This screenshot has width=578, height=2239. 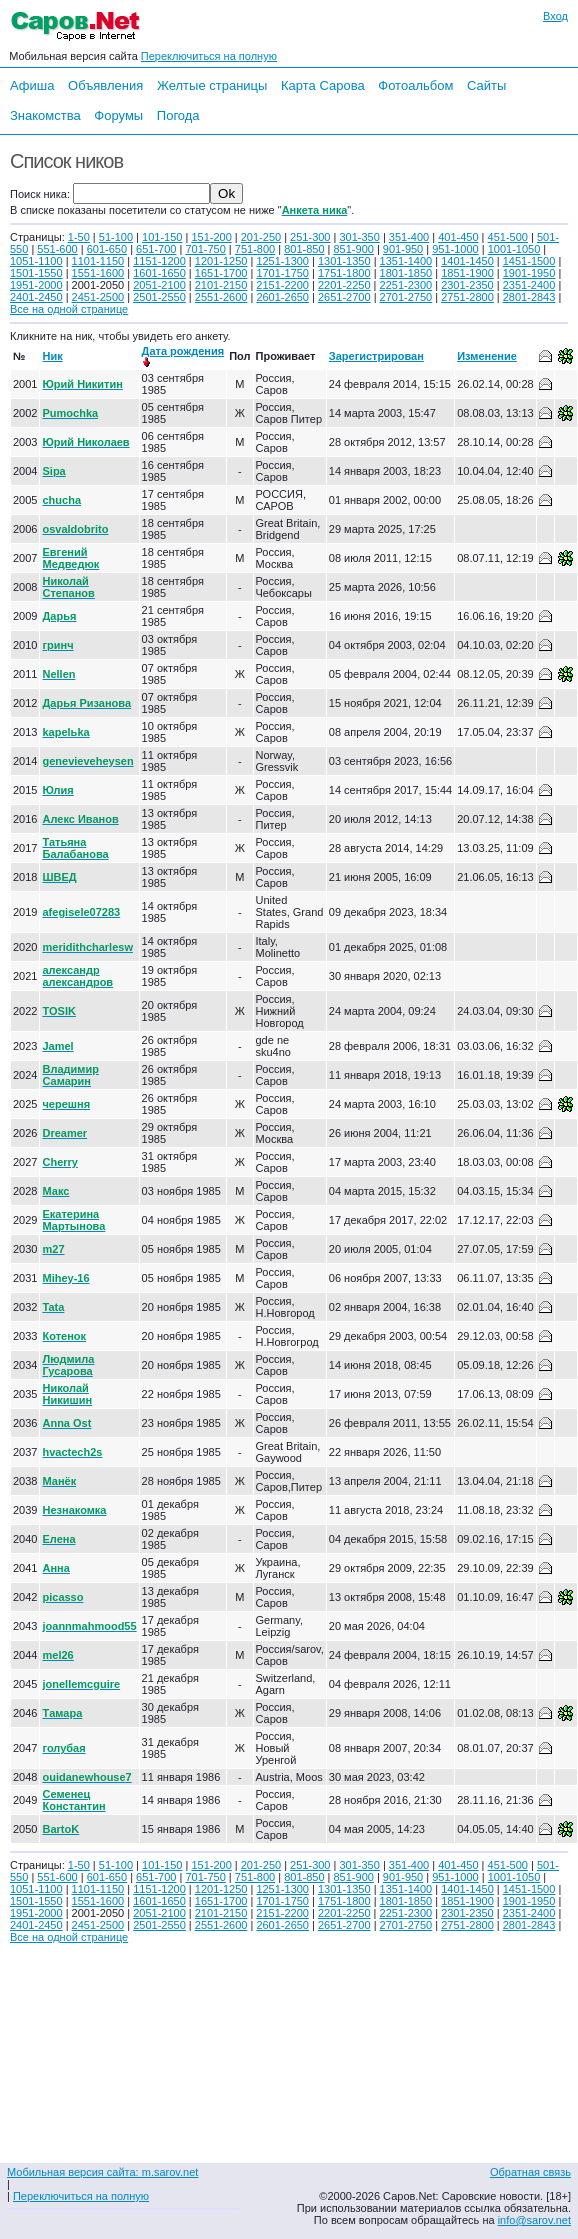 I want to click on 601-650, so click(x=107, y=249).